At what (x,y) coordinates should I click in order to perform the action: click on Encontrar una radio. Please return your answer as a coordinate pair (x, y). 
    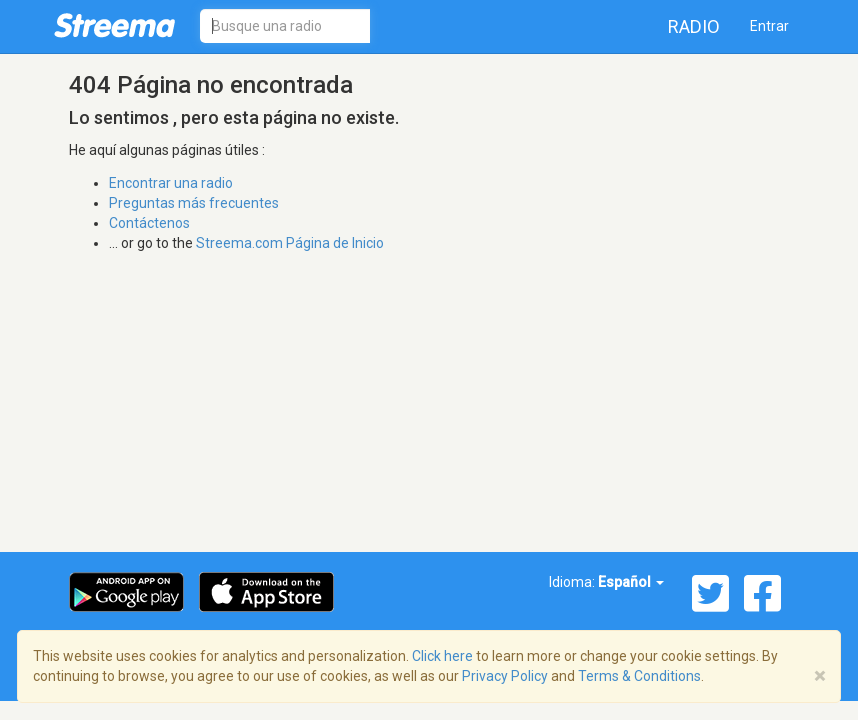
    Looking at the image, I should click on (171, 183).